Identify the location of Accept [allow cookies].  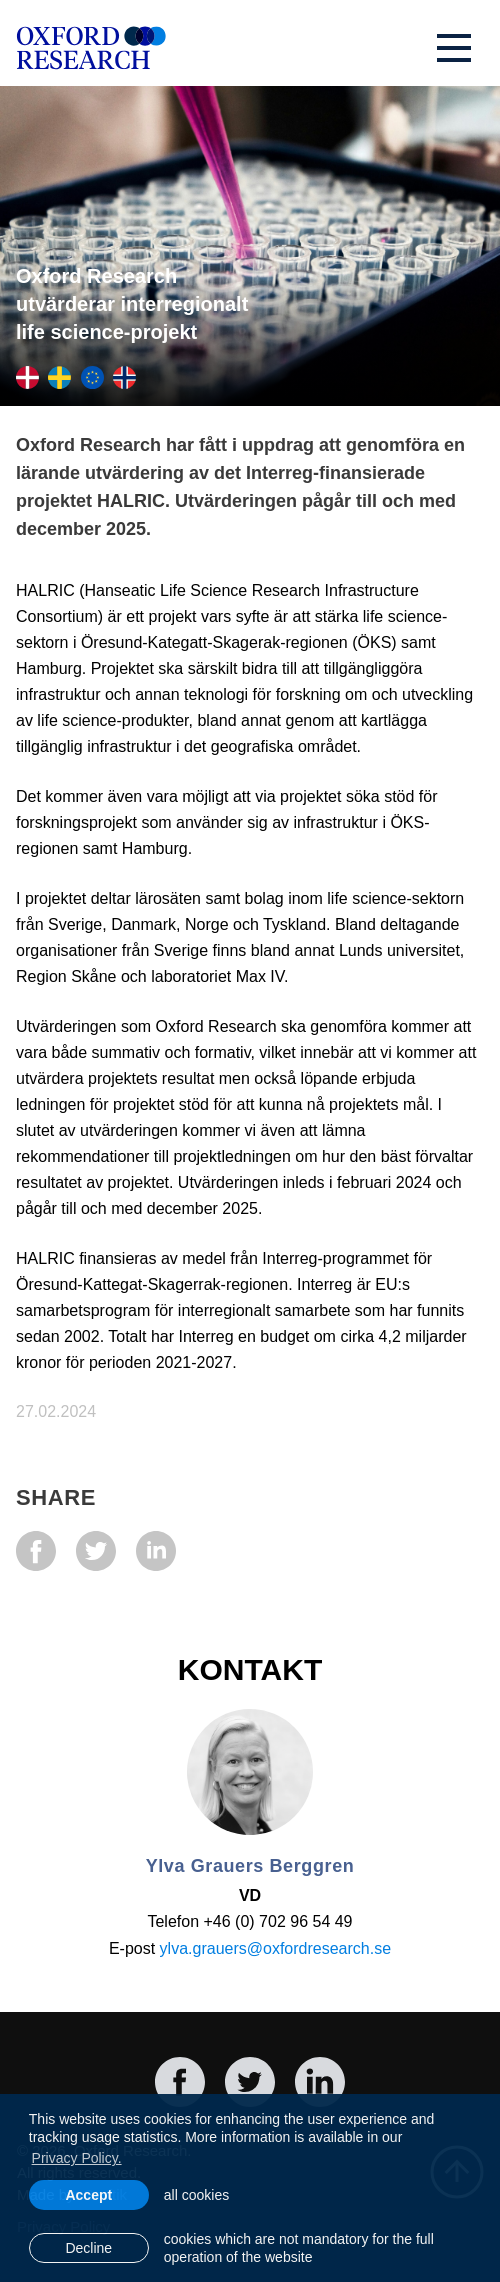
(88, 2195).